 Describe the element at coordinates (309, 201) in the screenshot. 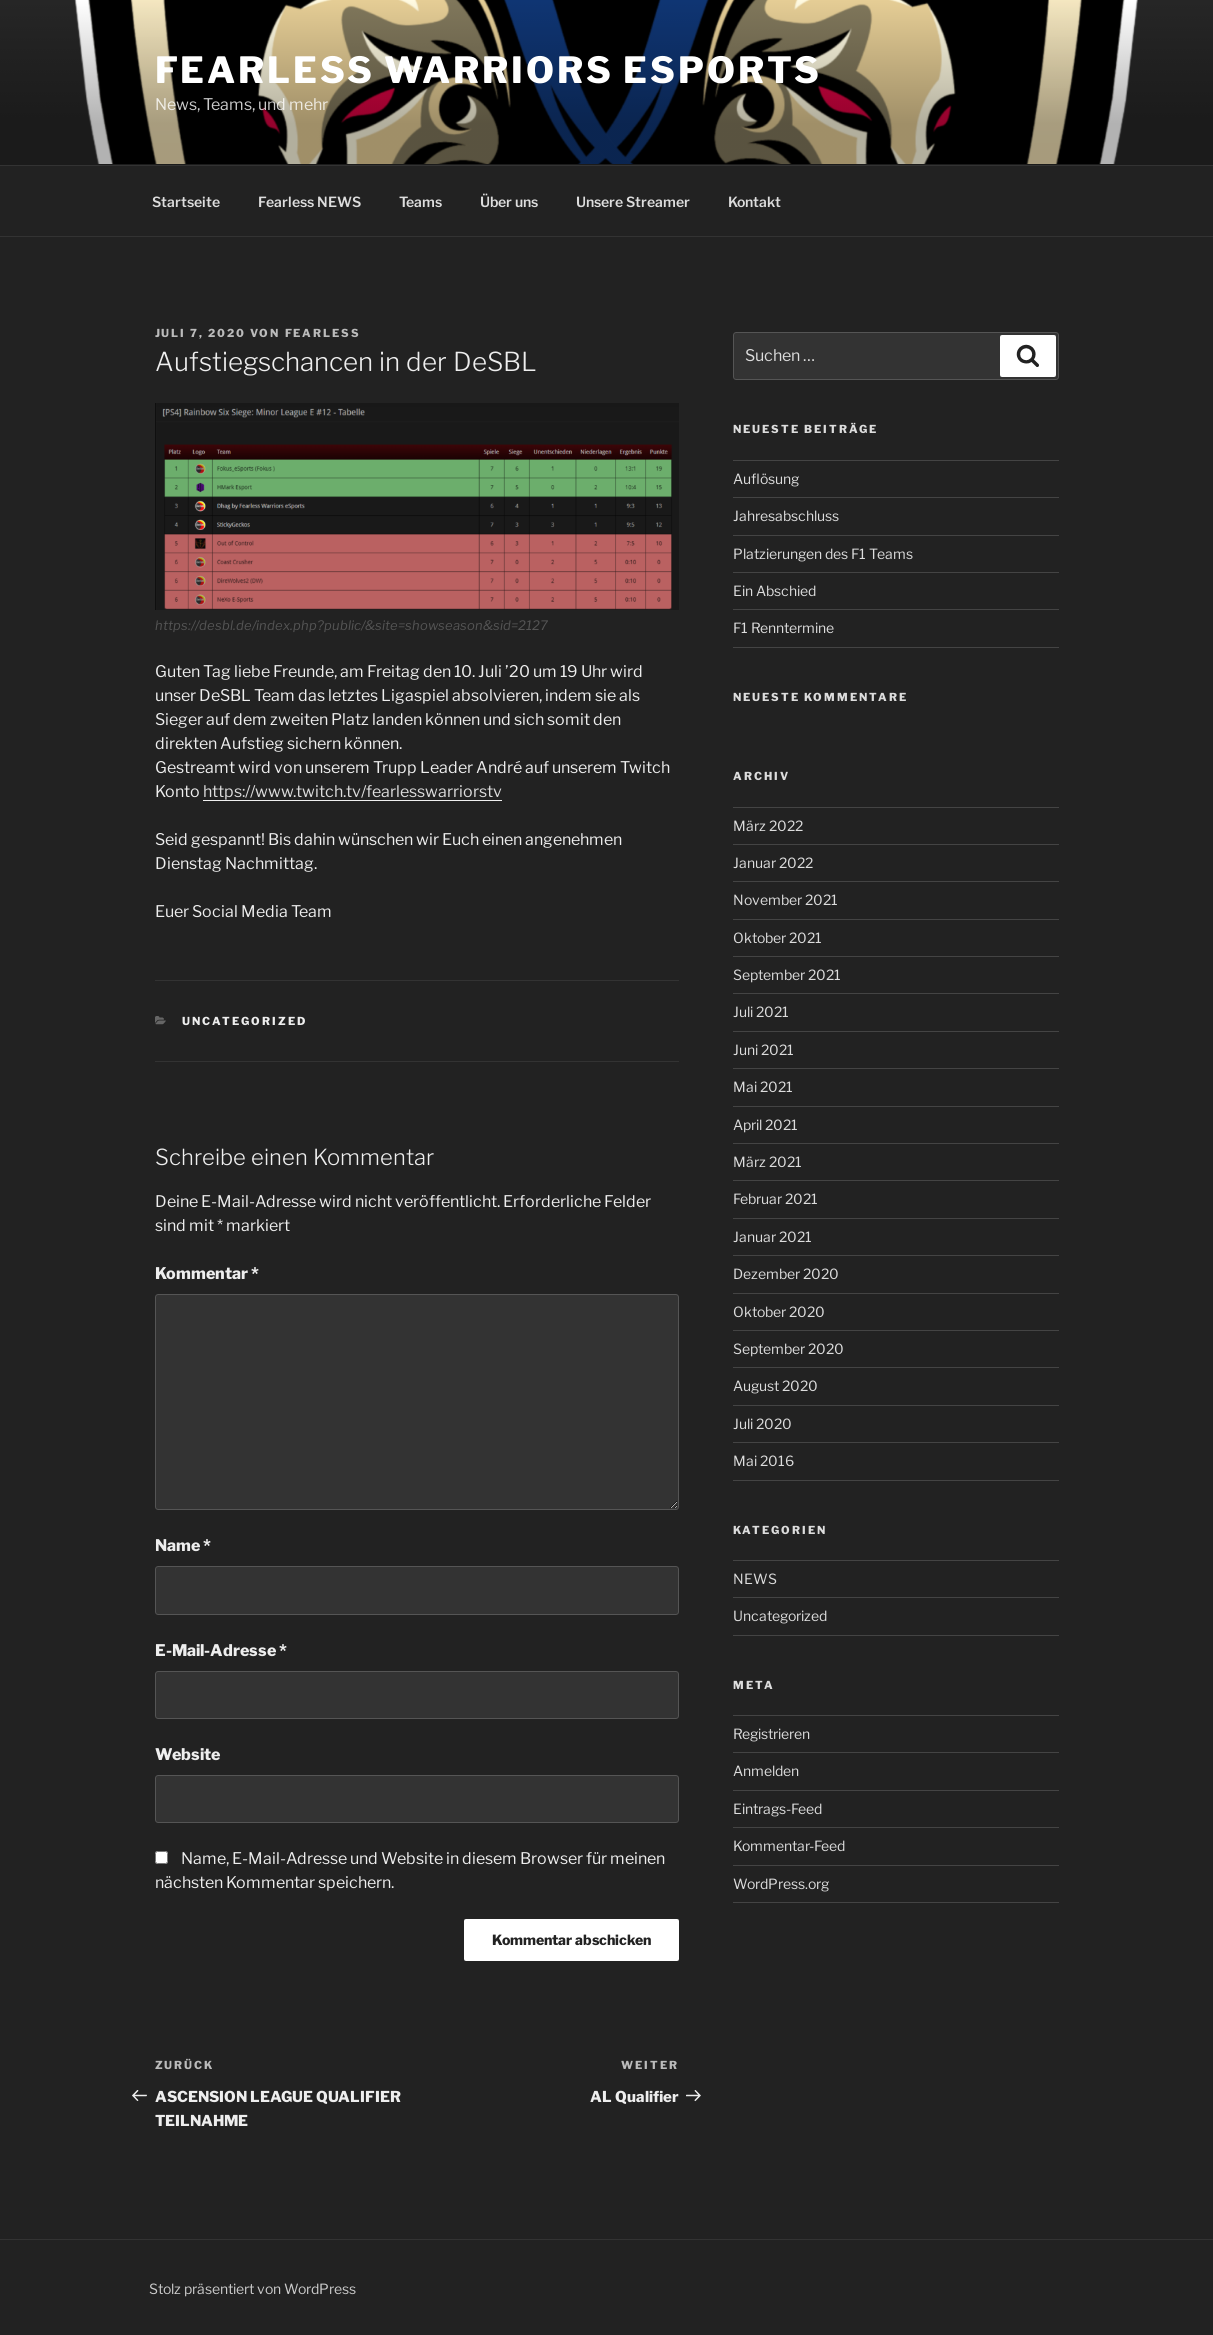

I see `Fearless NEWS` at that location.